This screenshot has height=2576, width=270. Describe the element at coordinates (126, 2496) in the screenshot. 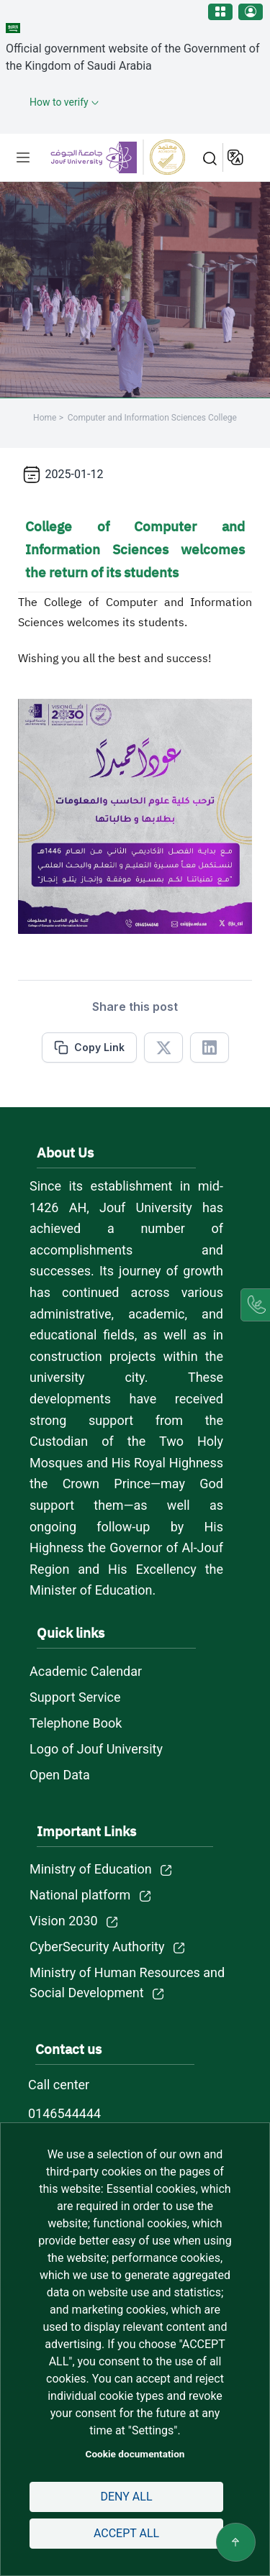

I see `Deny all` at that location.